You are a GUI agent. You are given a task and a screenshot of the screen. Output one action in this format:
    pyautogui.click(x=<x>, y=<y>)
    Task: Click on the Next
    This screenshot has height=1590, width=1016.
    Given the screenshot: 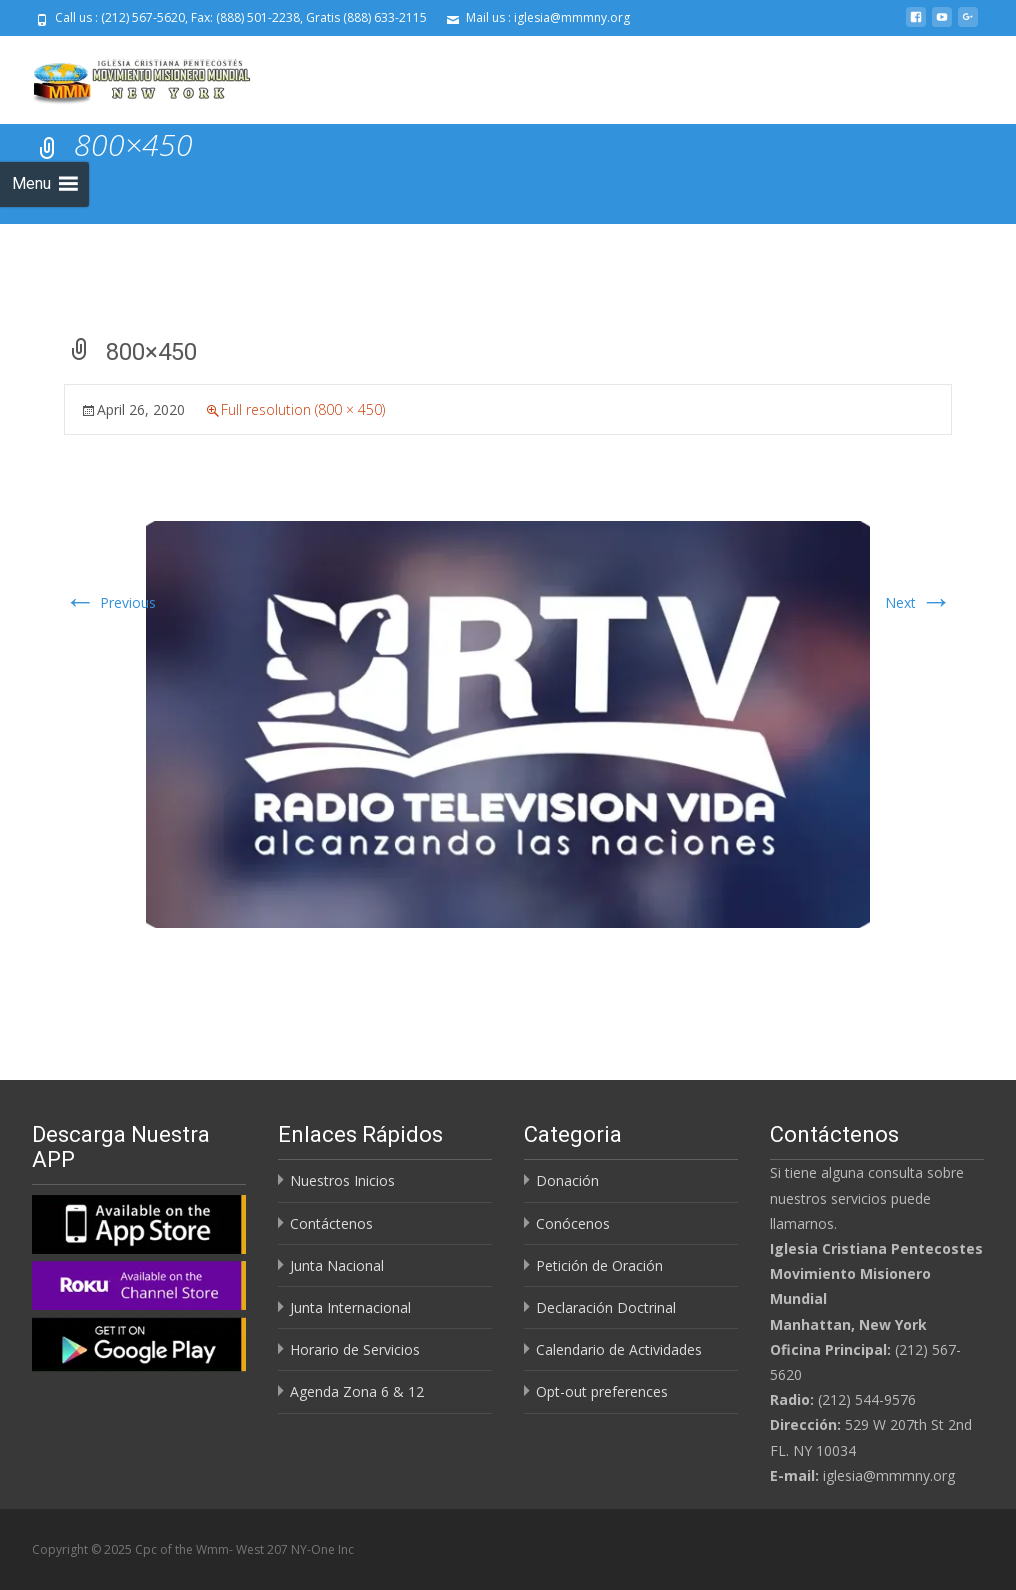 What is the action you would take?
    pyautogui.click(x=918, y=602)
    